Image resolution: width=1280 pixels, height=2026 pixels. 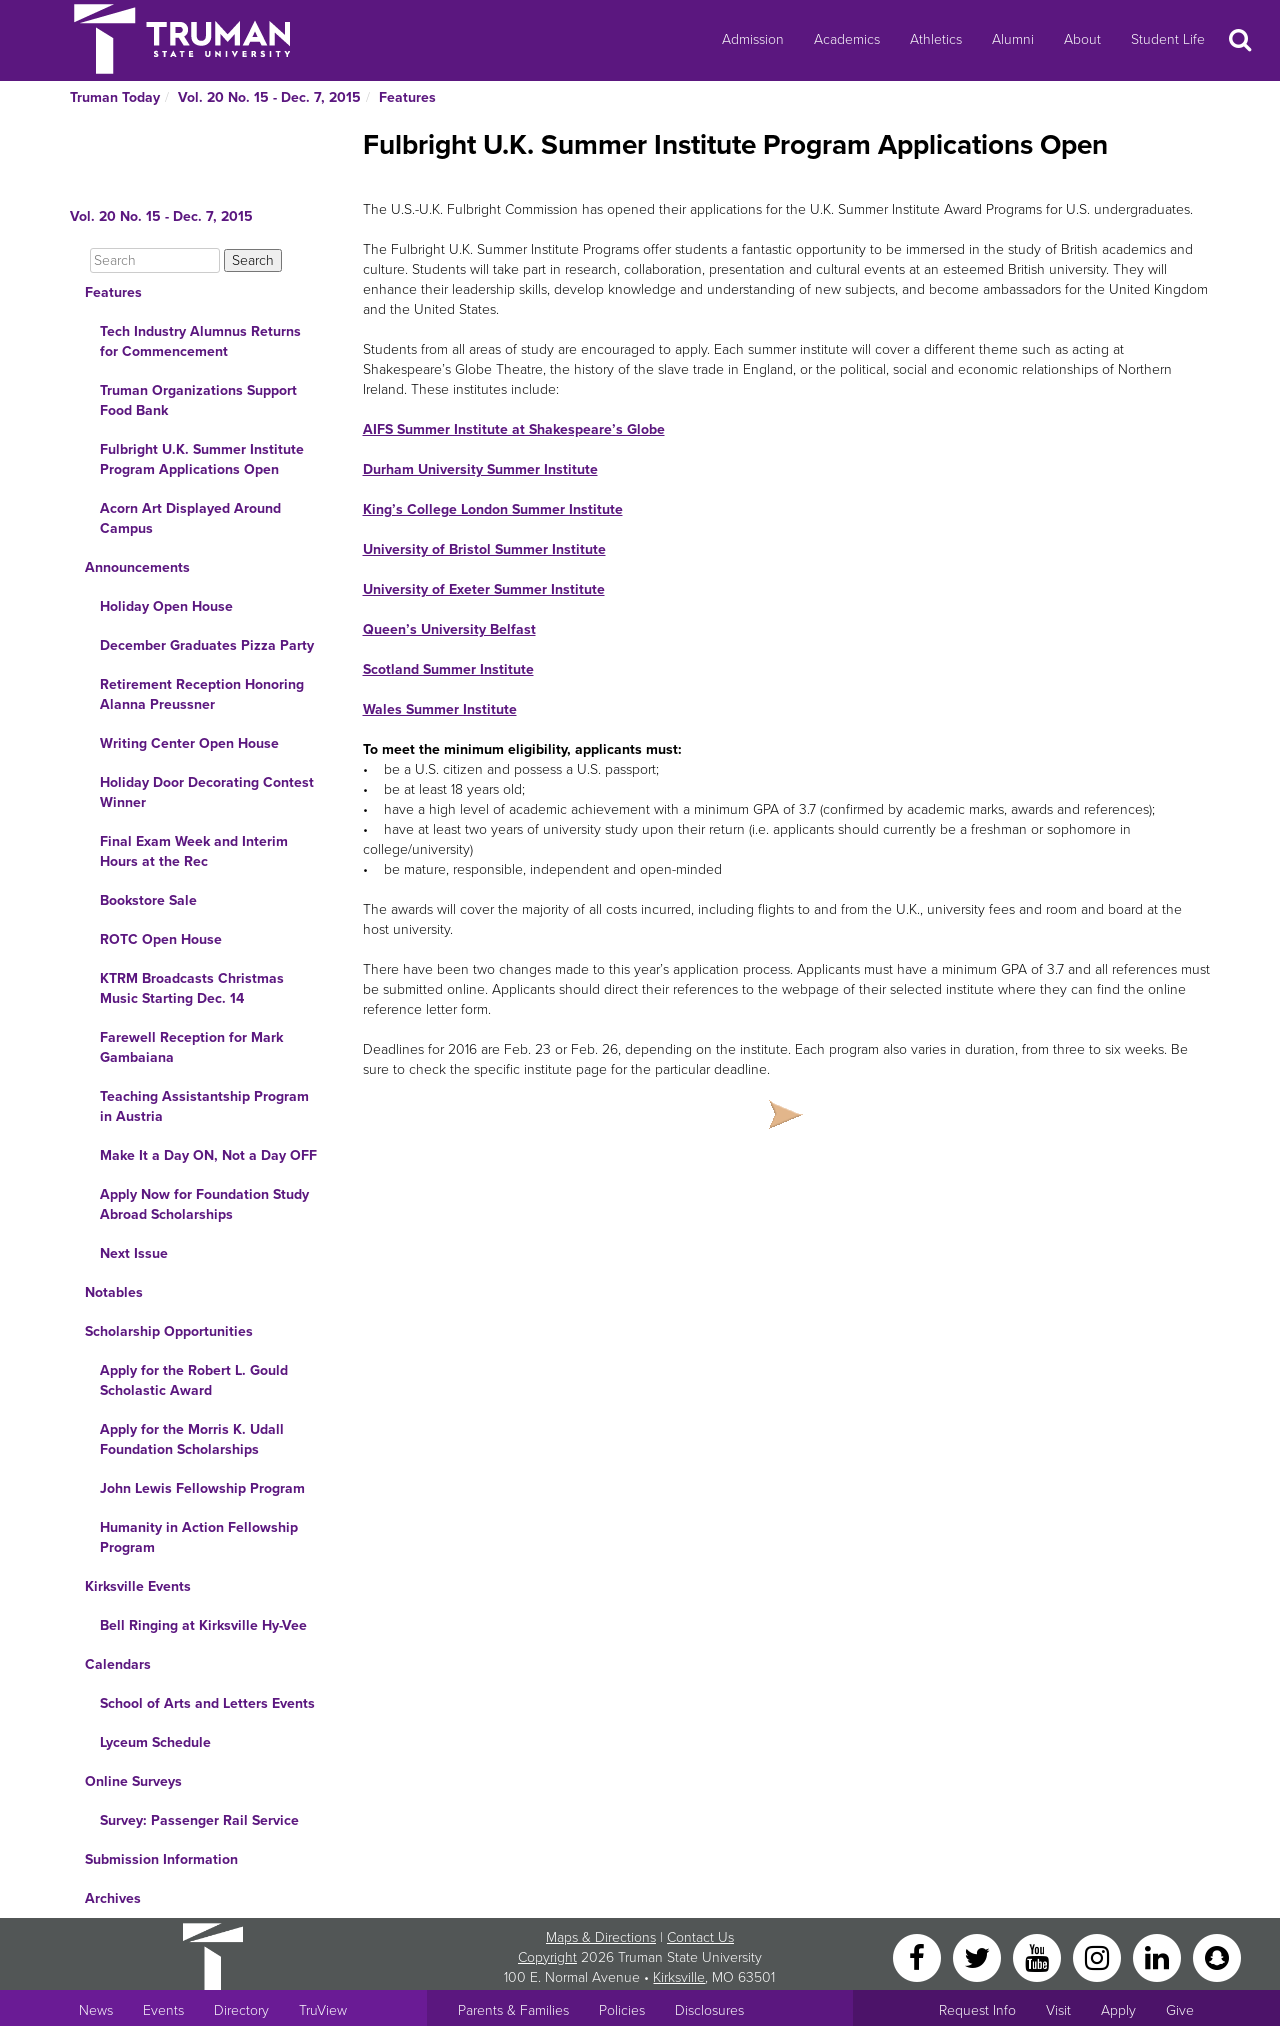 I want to click on [Twitter], so click(x=979, y=1956).